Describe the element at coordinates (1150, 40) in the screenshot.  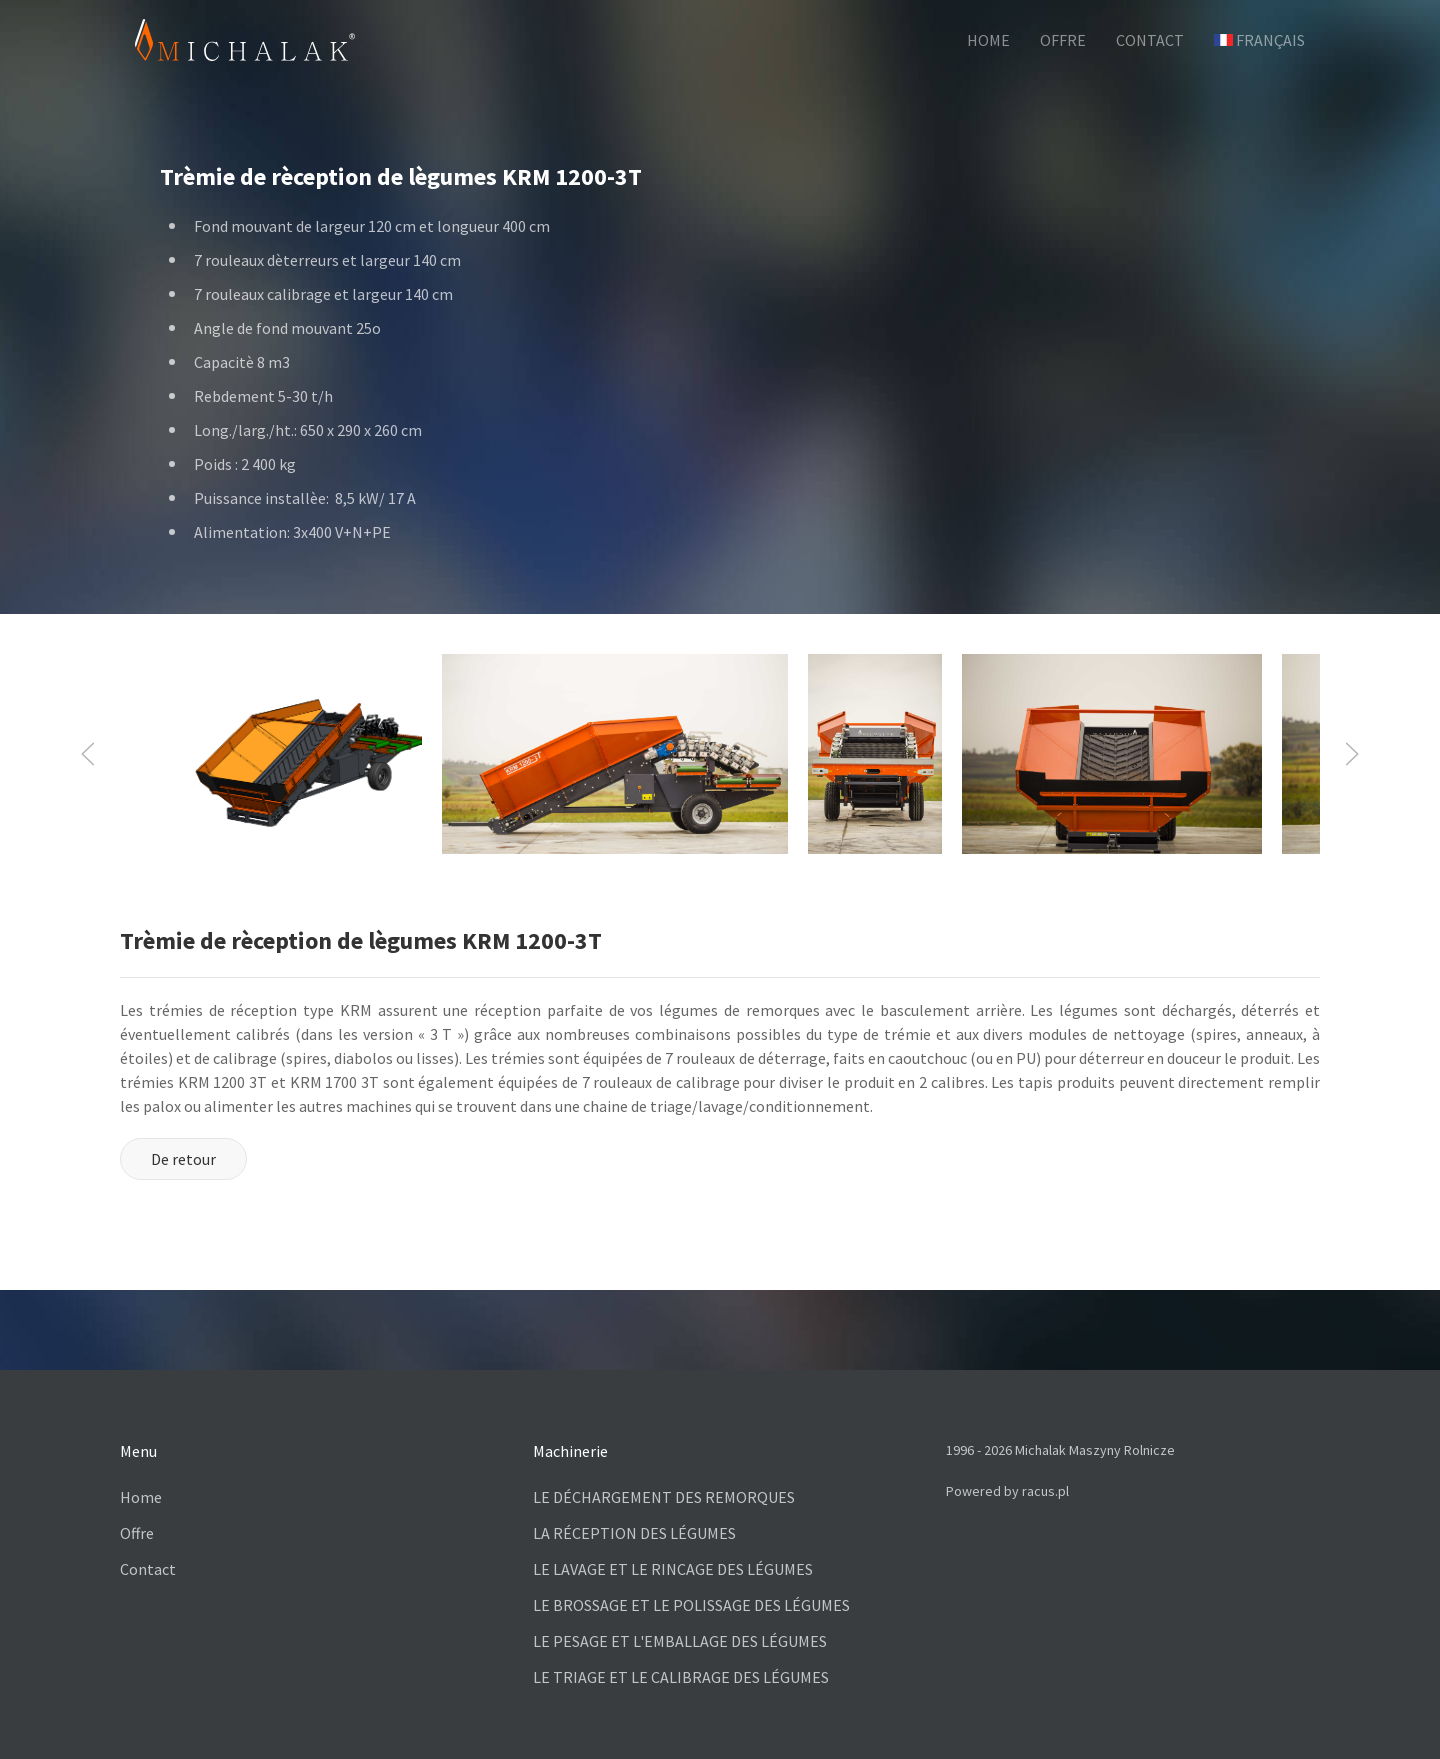
I see `CONTACT` at that location.